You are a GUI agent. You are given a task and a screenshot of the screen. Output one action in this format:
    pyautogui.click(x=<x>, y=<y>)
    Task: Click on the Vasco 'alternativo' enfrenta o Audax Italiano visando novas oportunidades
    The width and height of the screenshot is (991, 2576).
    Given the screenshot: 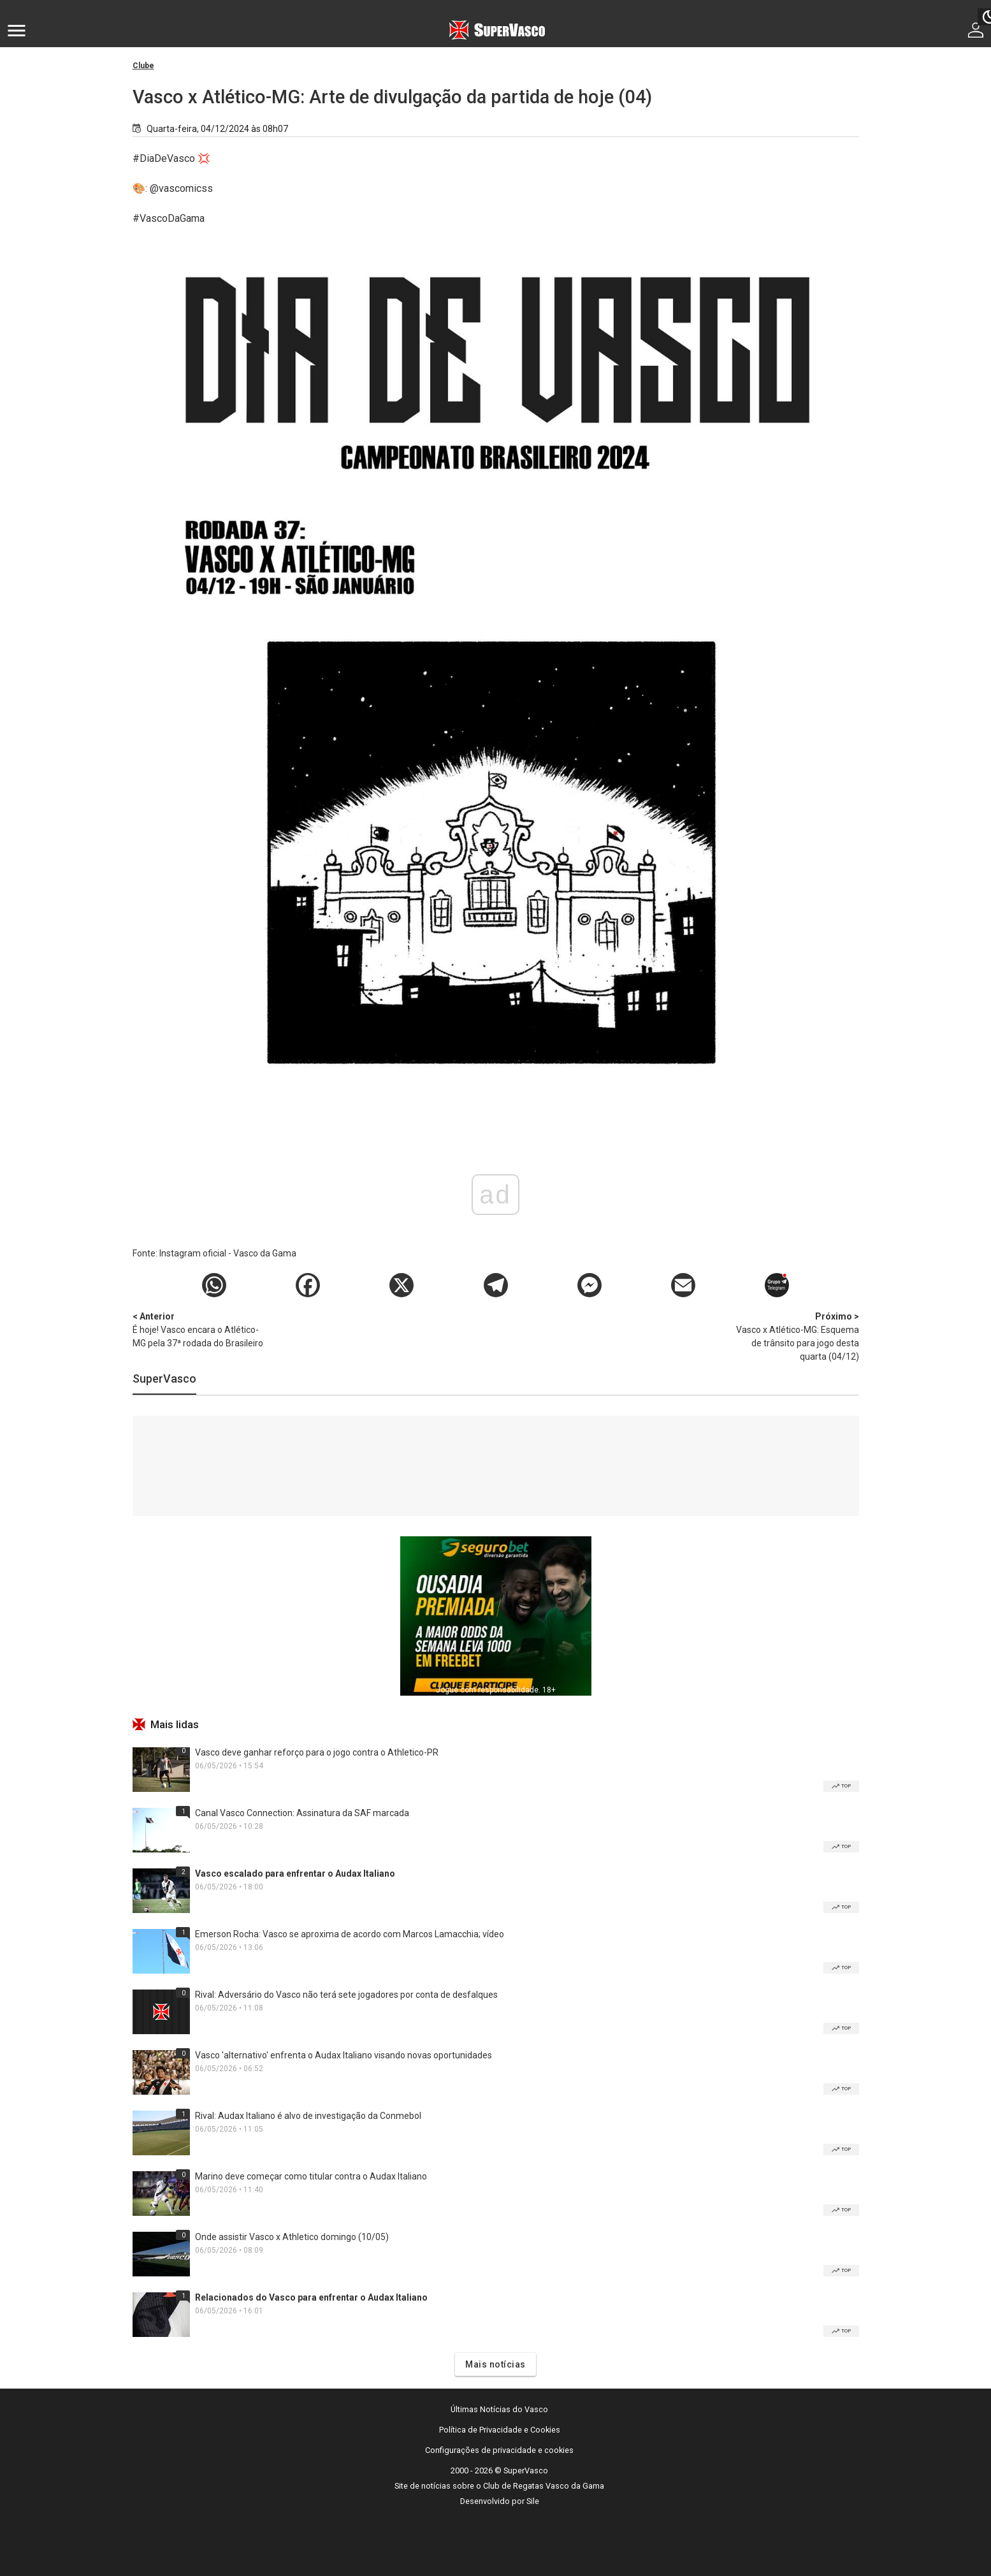 What is the action you would take?
    pyautogui.click(x=343, y=2055)
    